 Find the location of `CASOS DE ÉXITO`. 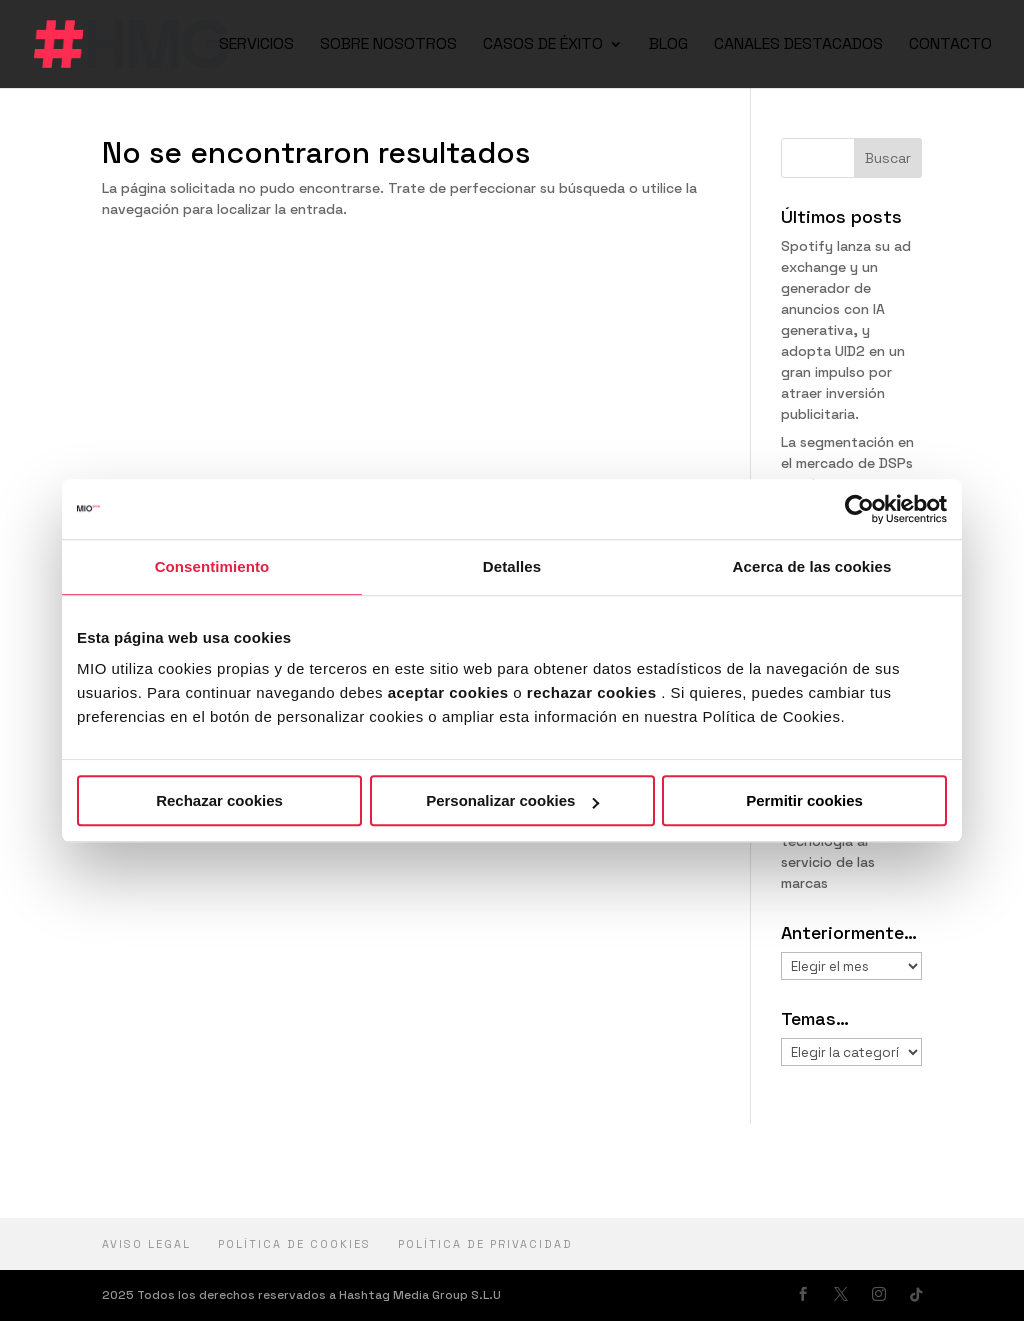

CASOS DE ÉXITO is located at coordinates (543, 45).